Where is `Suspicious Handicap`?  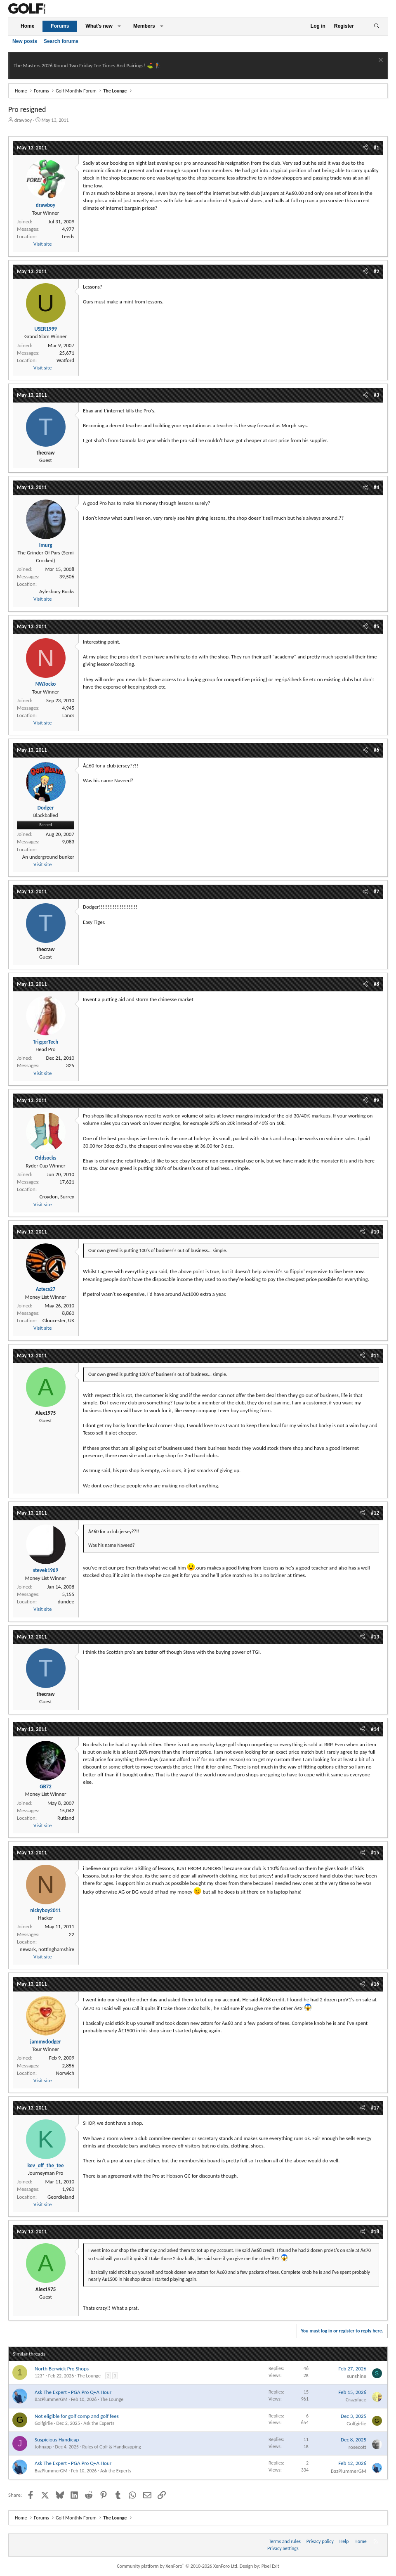
Suspicious Handicap is located at coordinates (57, 2439).